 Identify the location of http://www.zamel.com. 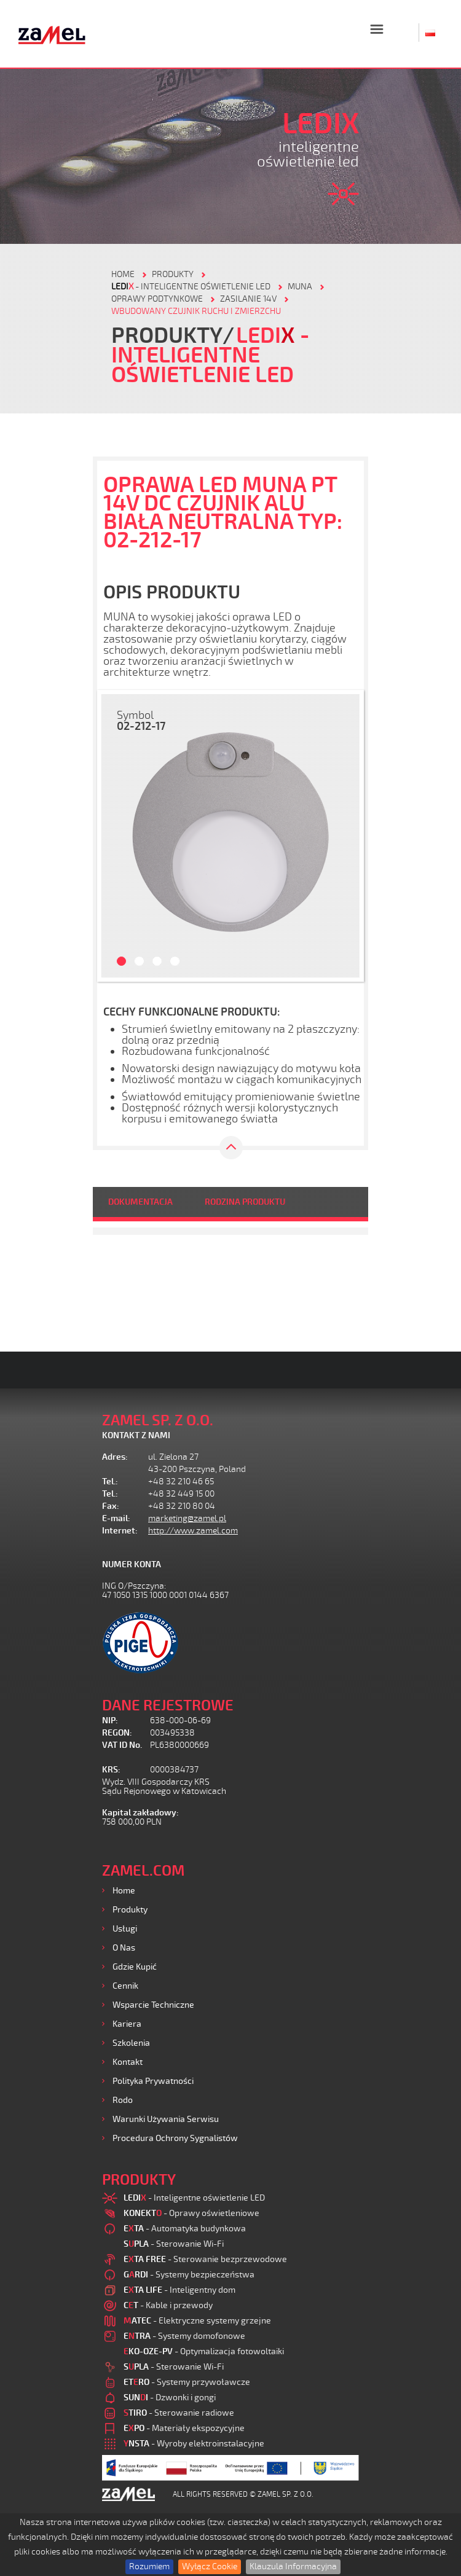
(193, 1530).